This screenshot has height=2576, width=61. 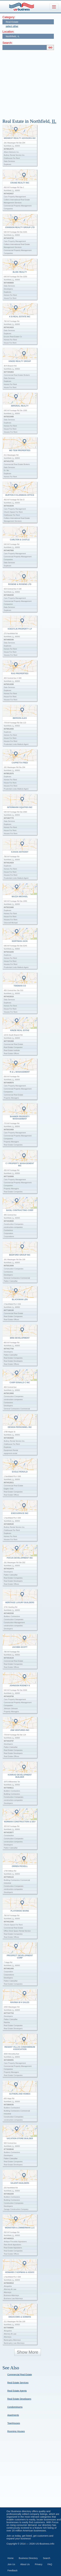 I want to click on Privacy, so click(x=38, y=2564).